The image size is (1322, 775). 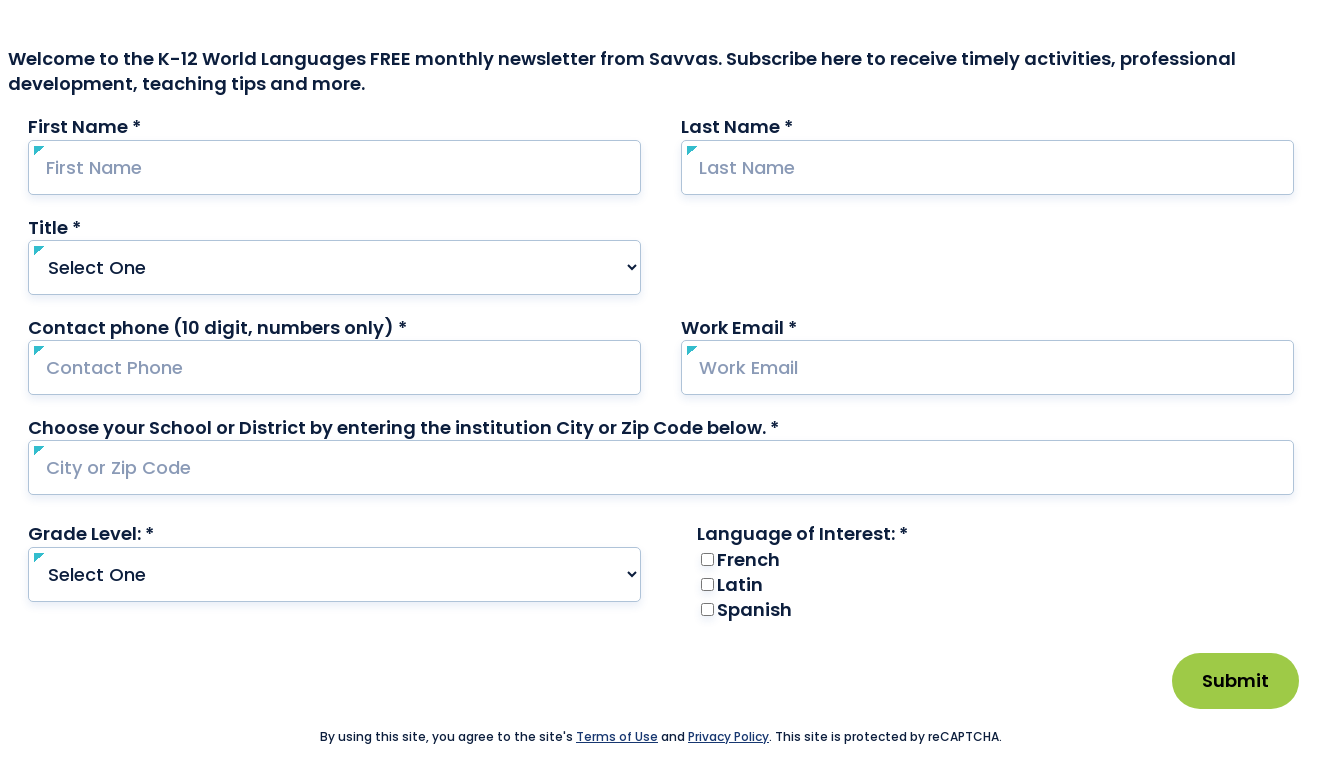 I want to click on Choose your School or District by entering the institution City or Zip Code below. *, so click(x=403, y=427).